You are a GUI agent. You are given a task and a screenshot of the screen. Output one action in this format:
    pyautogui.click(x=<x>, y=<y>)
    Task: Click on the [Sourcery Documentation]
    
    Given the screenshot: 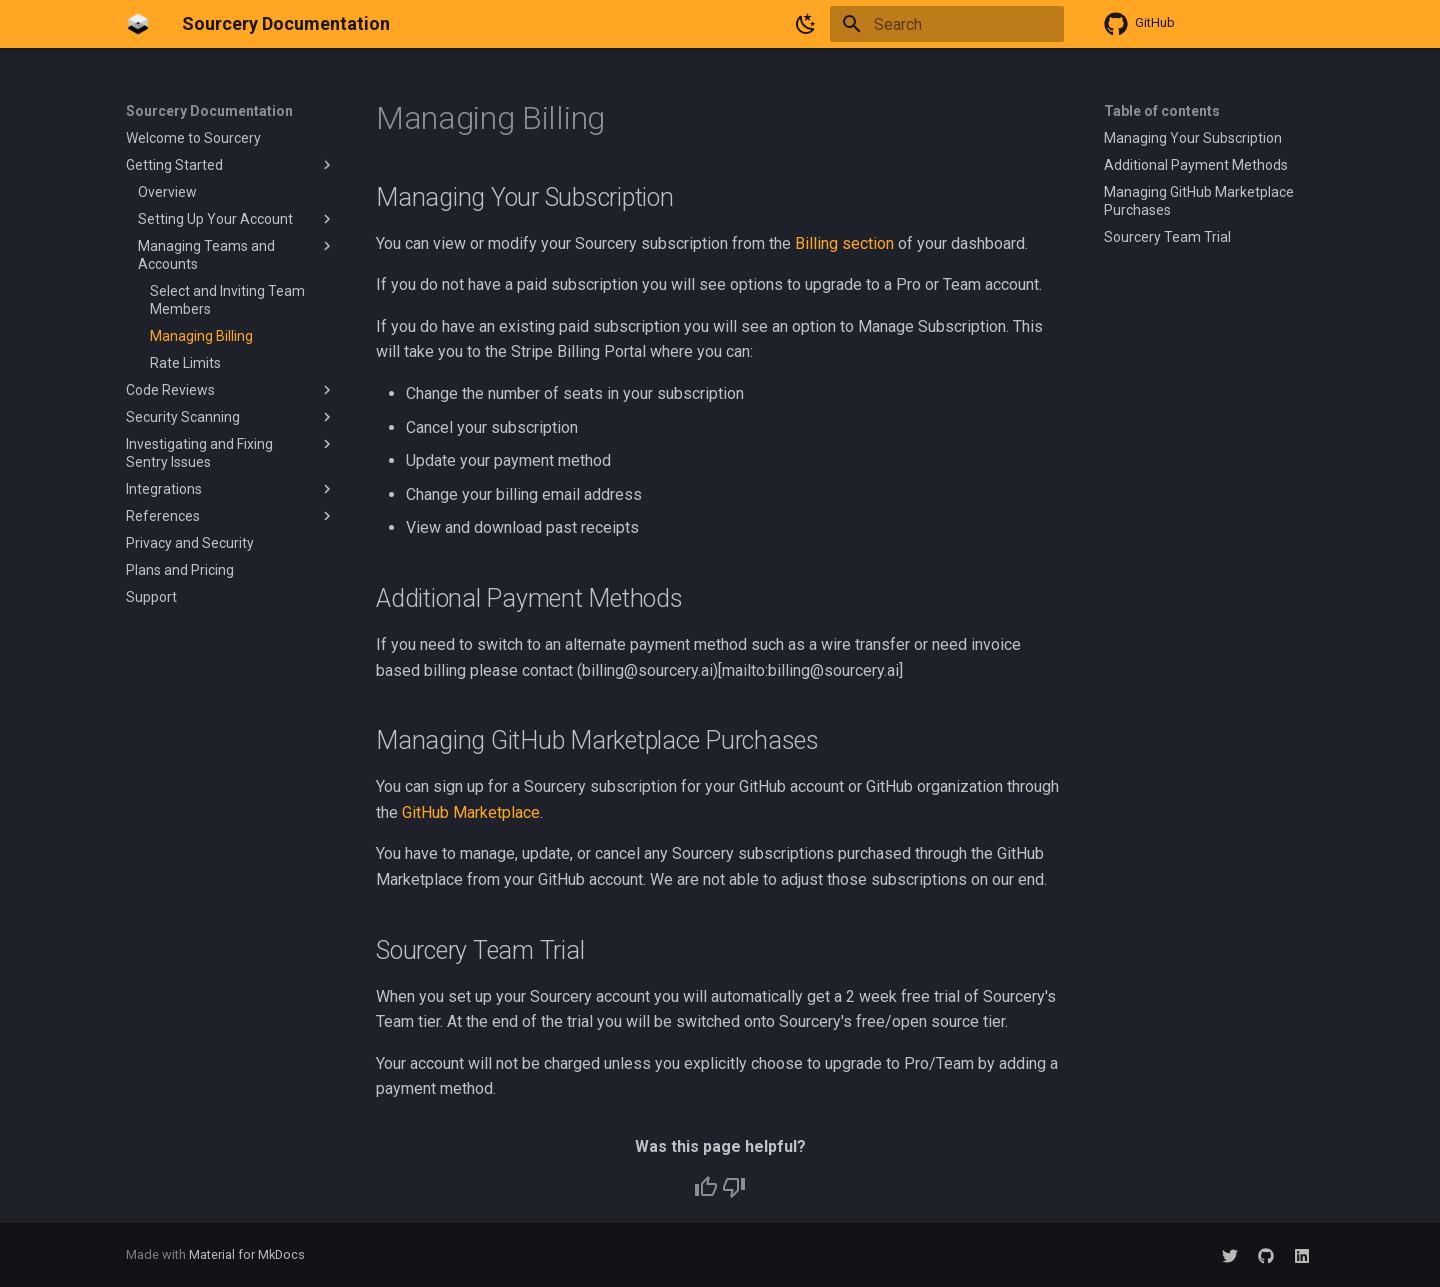 What is the action you would take?
    pyautogui.click(x=138, y=24)
    